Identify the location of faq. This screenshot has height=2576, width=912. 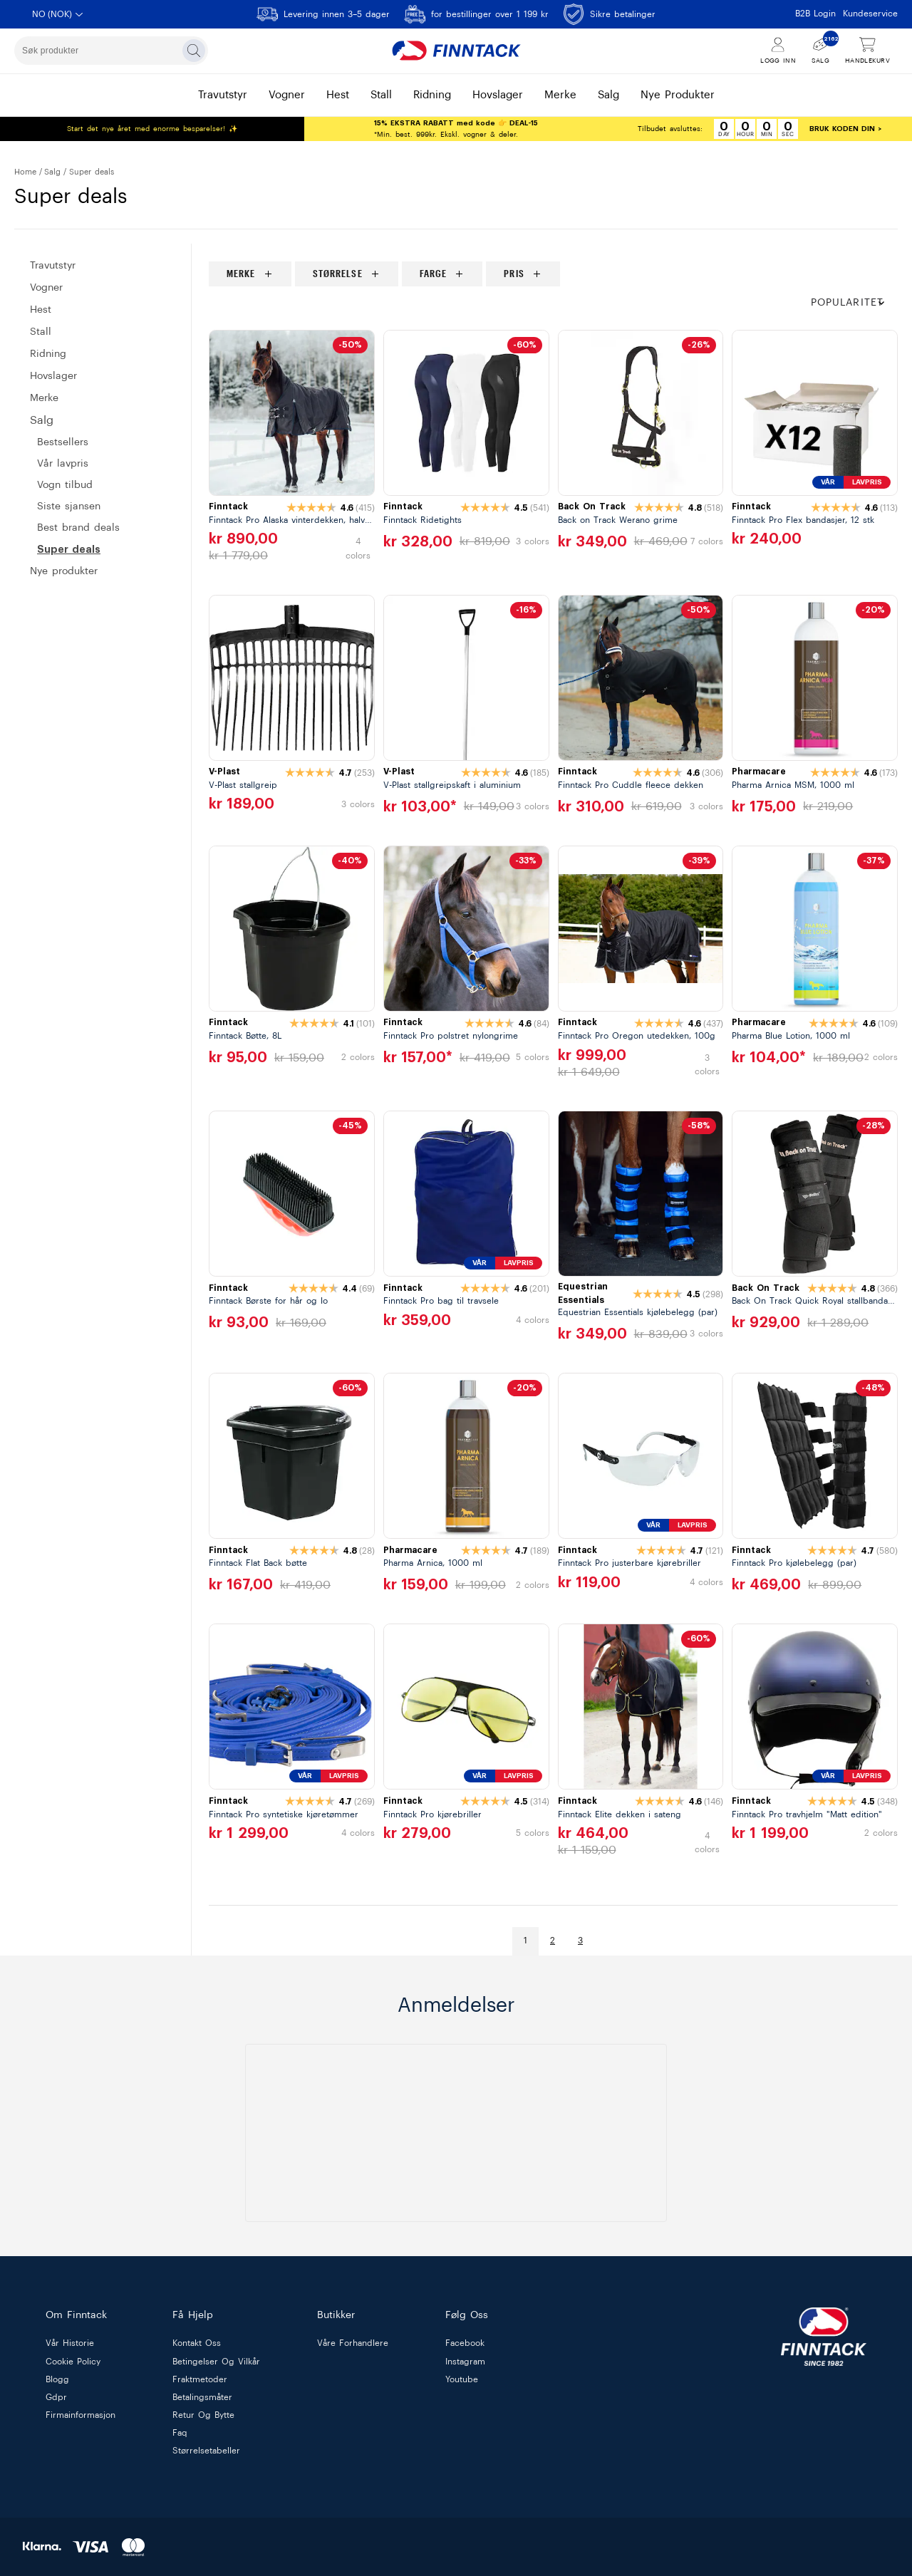
(179, 2433).